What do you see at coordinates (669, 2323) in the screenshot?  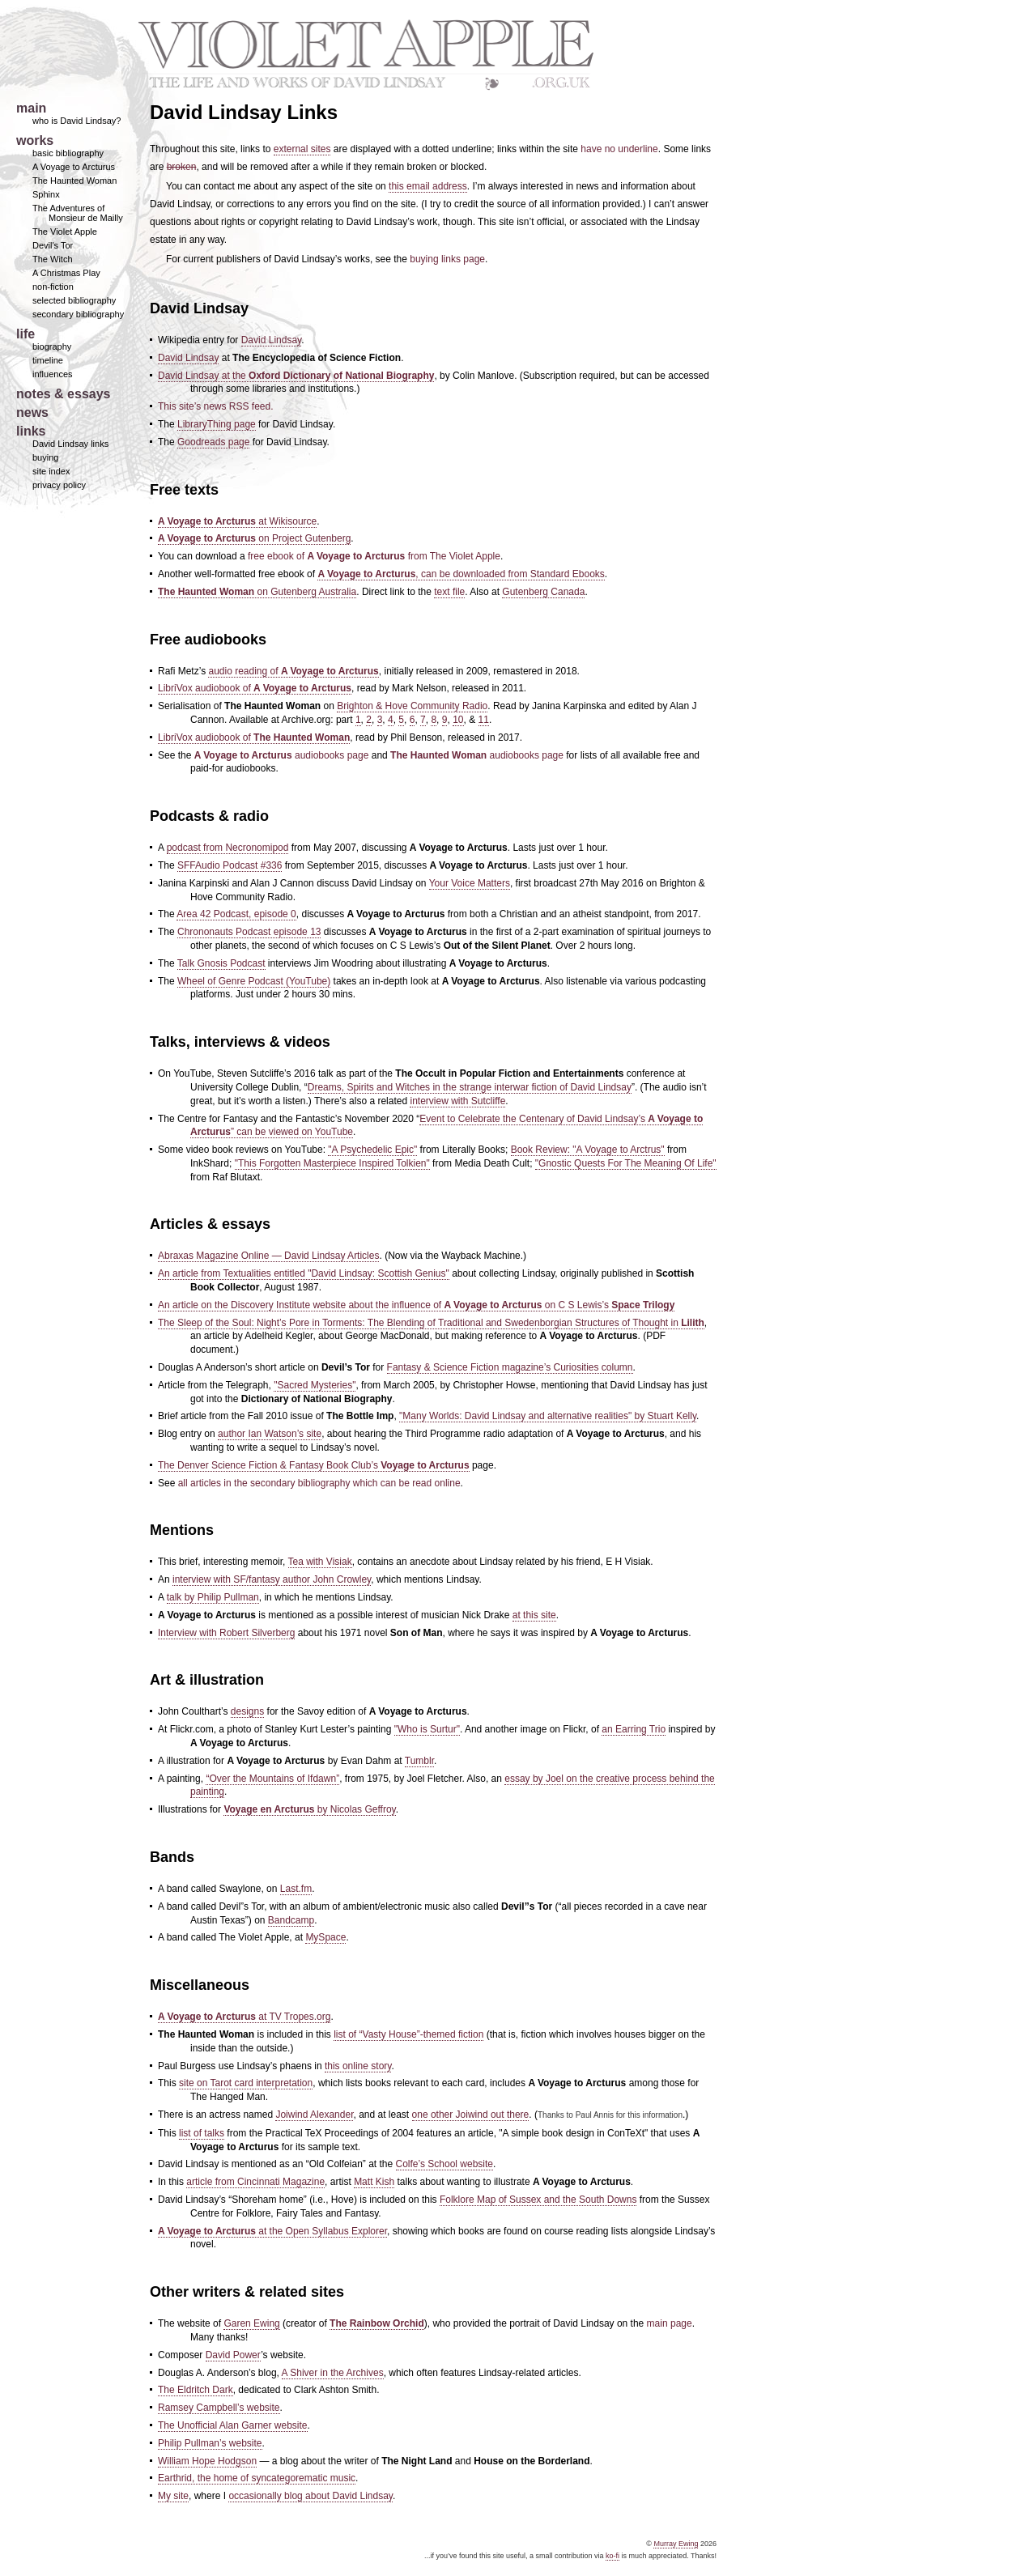 I see `main page` at bounding box center [669, 2323].